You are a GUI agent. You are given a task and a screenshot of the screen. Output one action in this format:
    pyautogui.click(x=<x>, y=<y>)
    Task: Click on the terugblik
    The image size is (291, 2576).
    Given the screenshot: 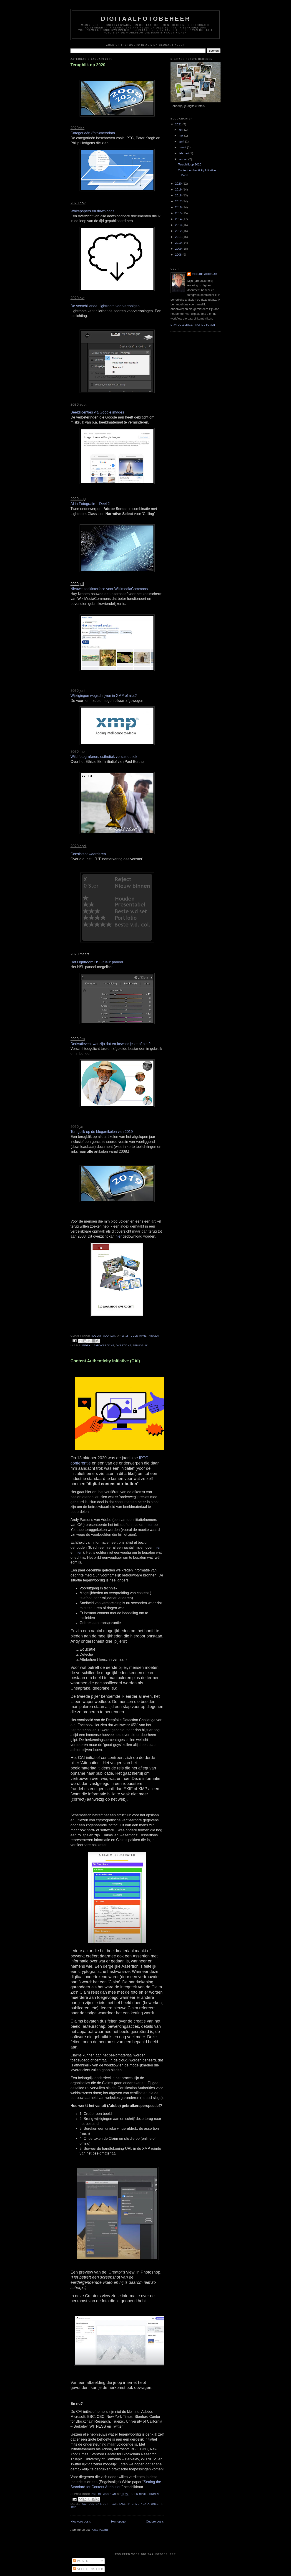 What is the action you would take?
    pyautogui.click(x=140, y=1345)
    